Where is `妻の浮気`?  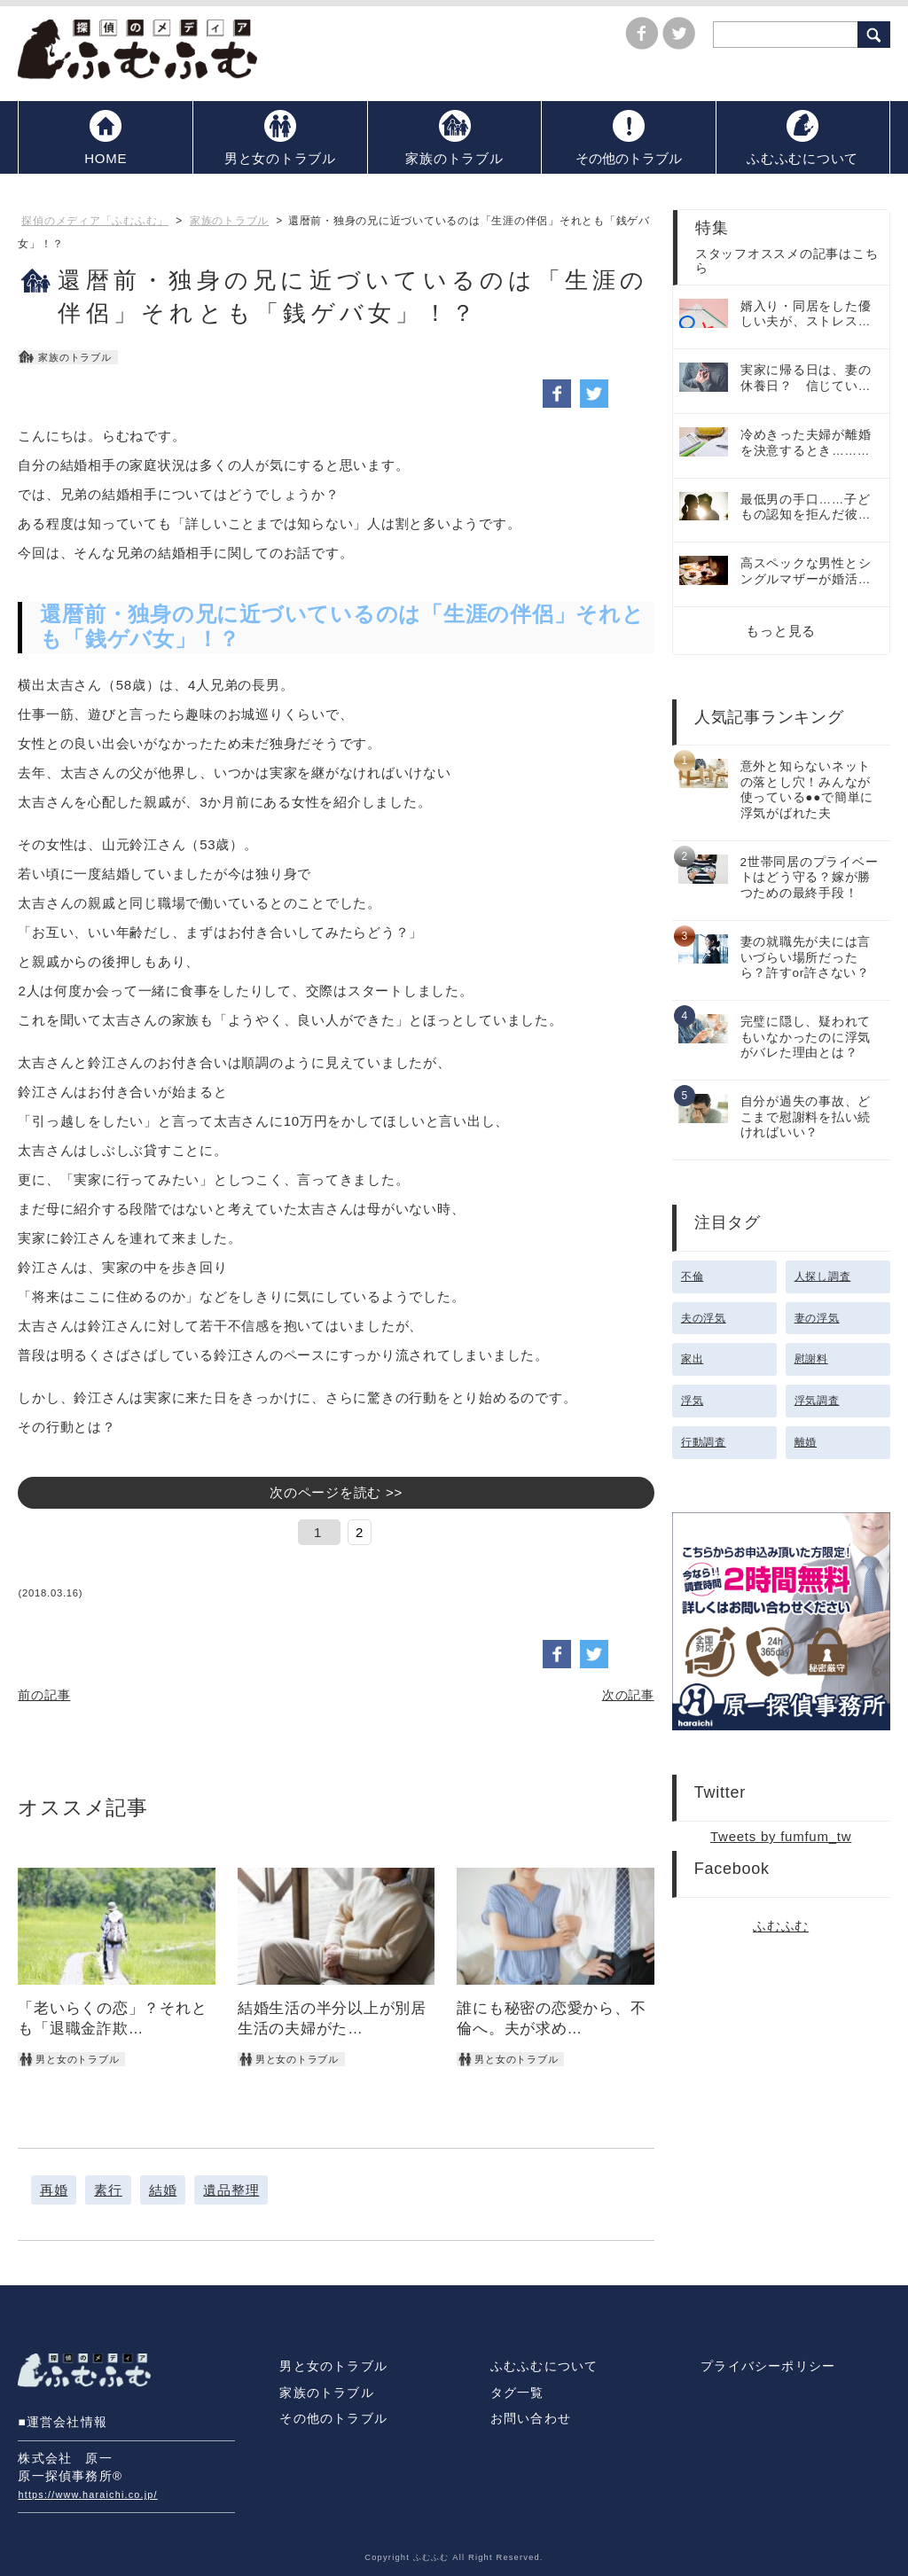 妻の浮気 is located at coordinates (817, 1318).